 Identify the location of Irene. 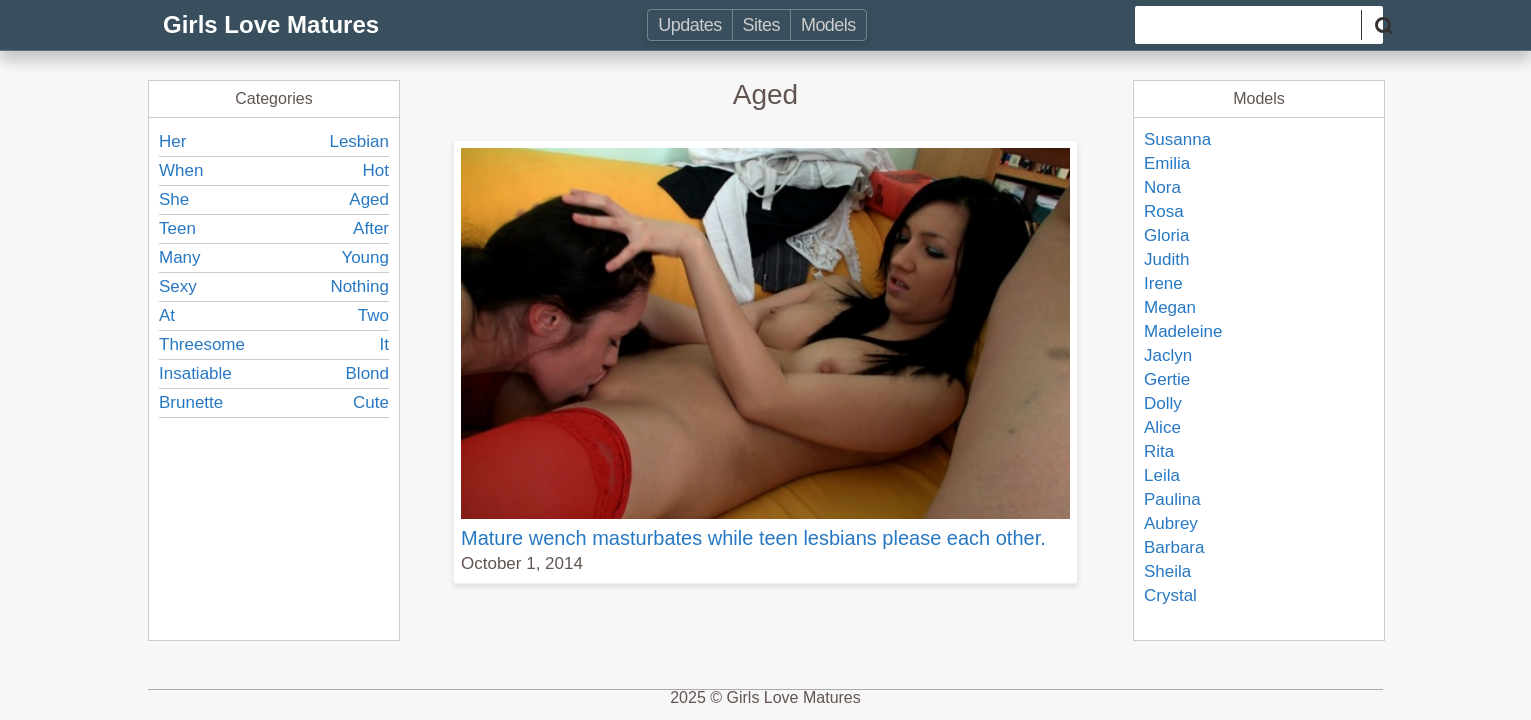
(1163, 283).